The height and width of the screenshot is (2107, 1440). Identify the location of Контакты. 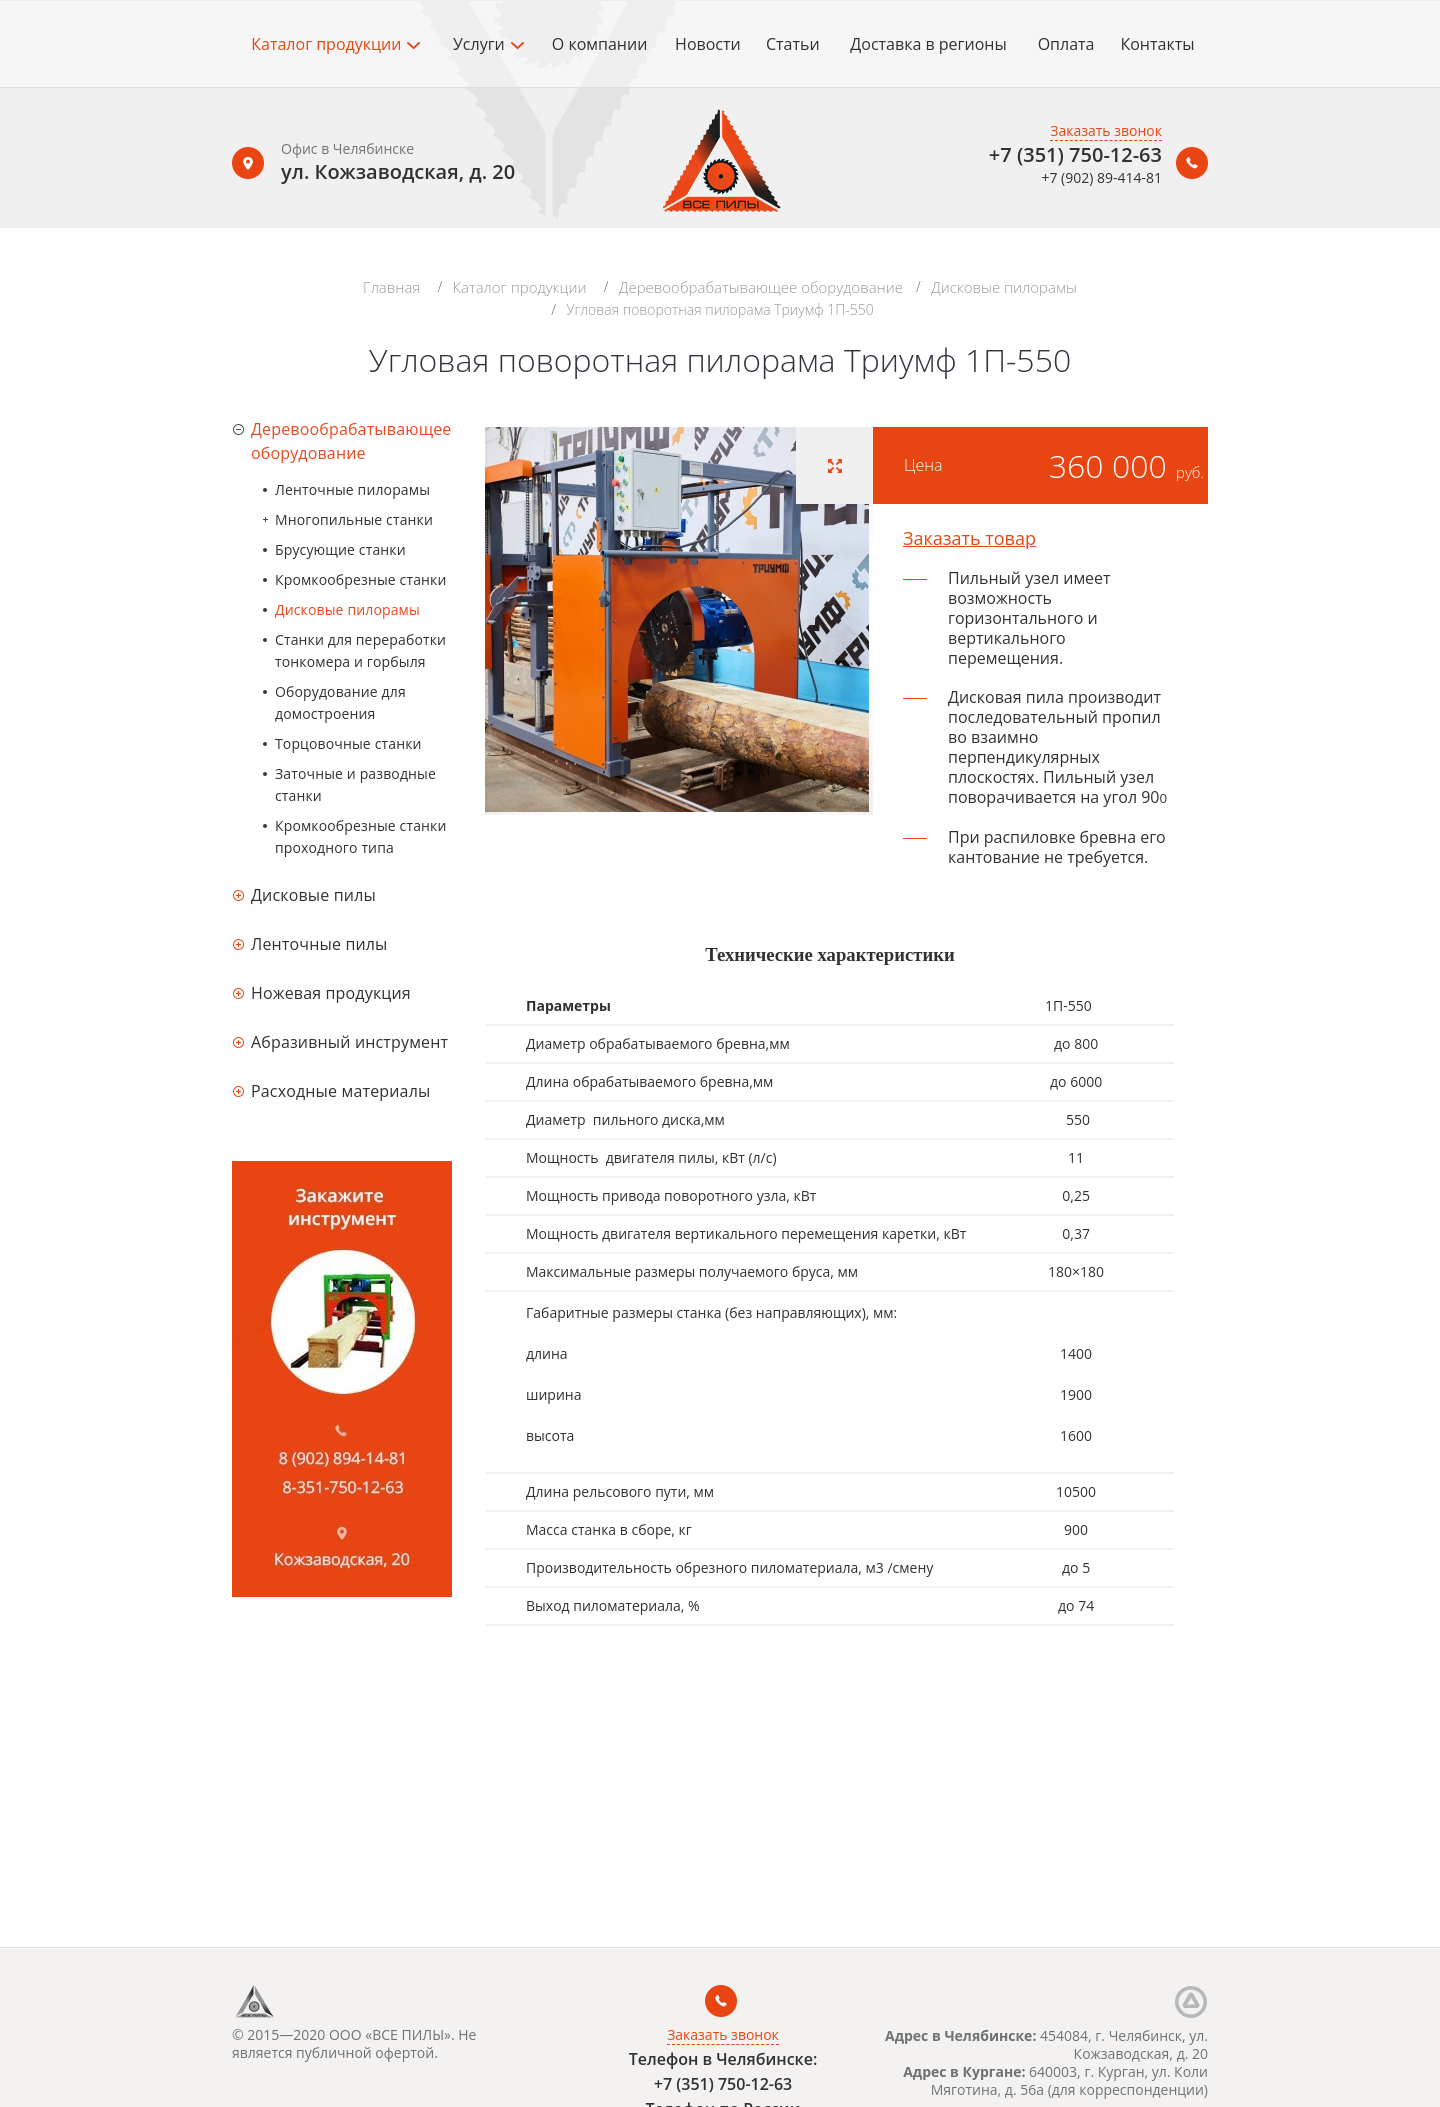
(1157, 44).